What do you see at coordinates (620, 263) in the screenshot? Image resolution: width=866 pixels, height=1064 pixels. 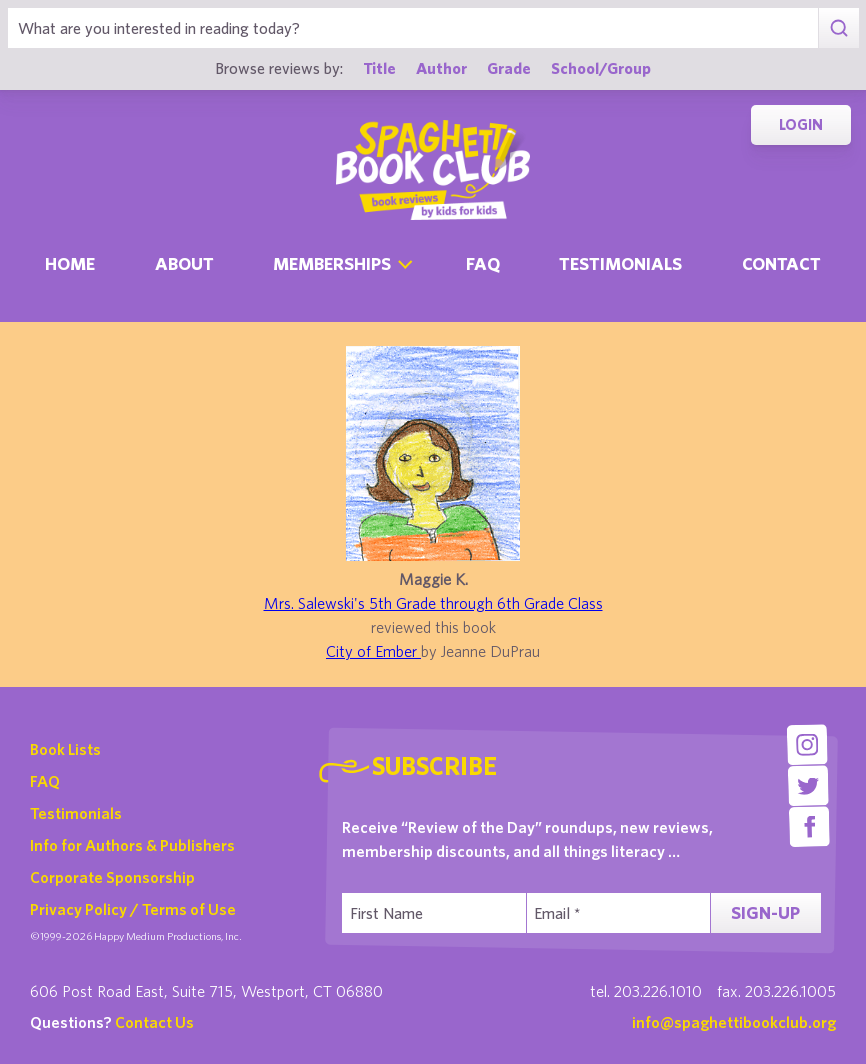 I see `Testimonials` at bounding box center [620, 263].